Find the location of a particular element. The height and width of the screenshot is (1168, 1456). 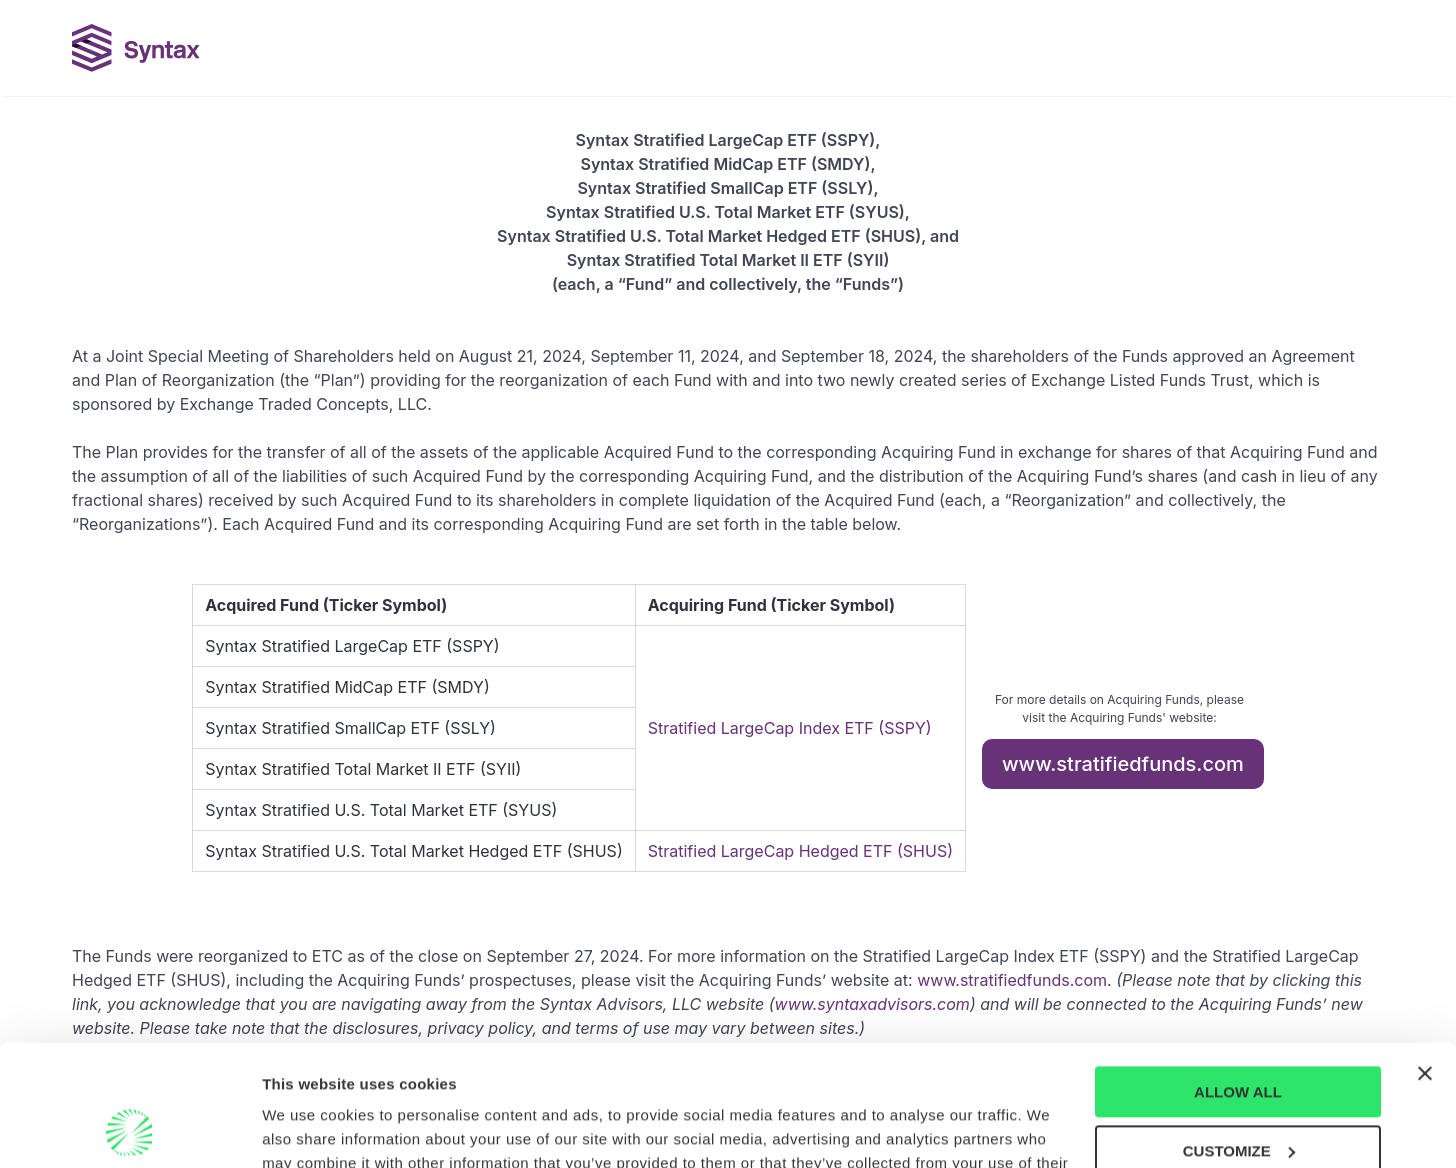

www.stratifiedfunds.com is located at coordinates (1123, 764).